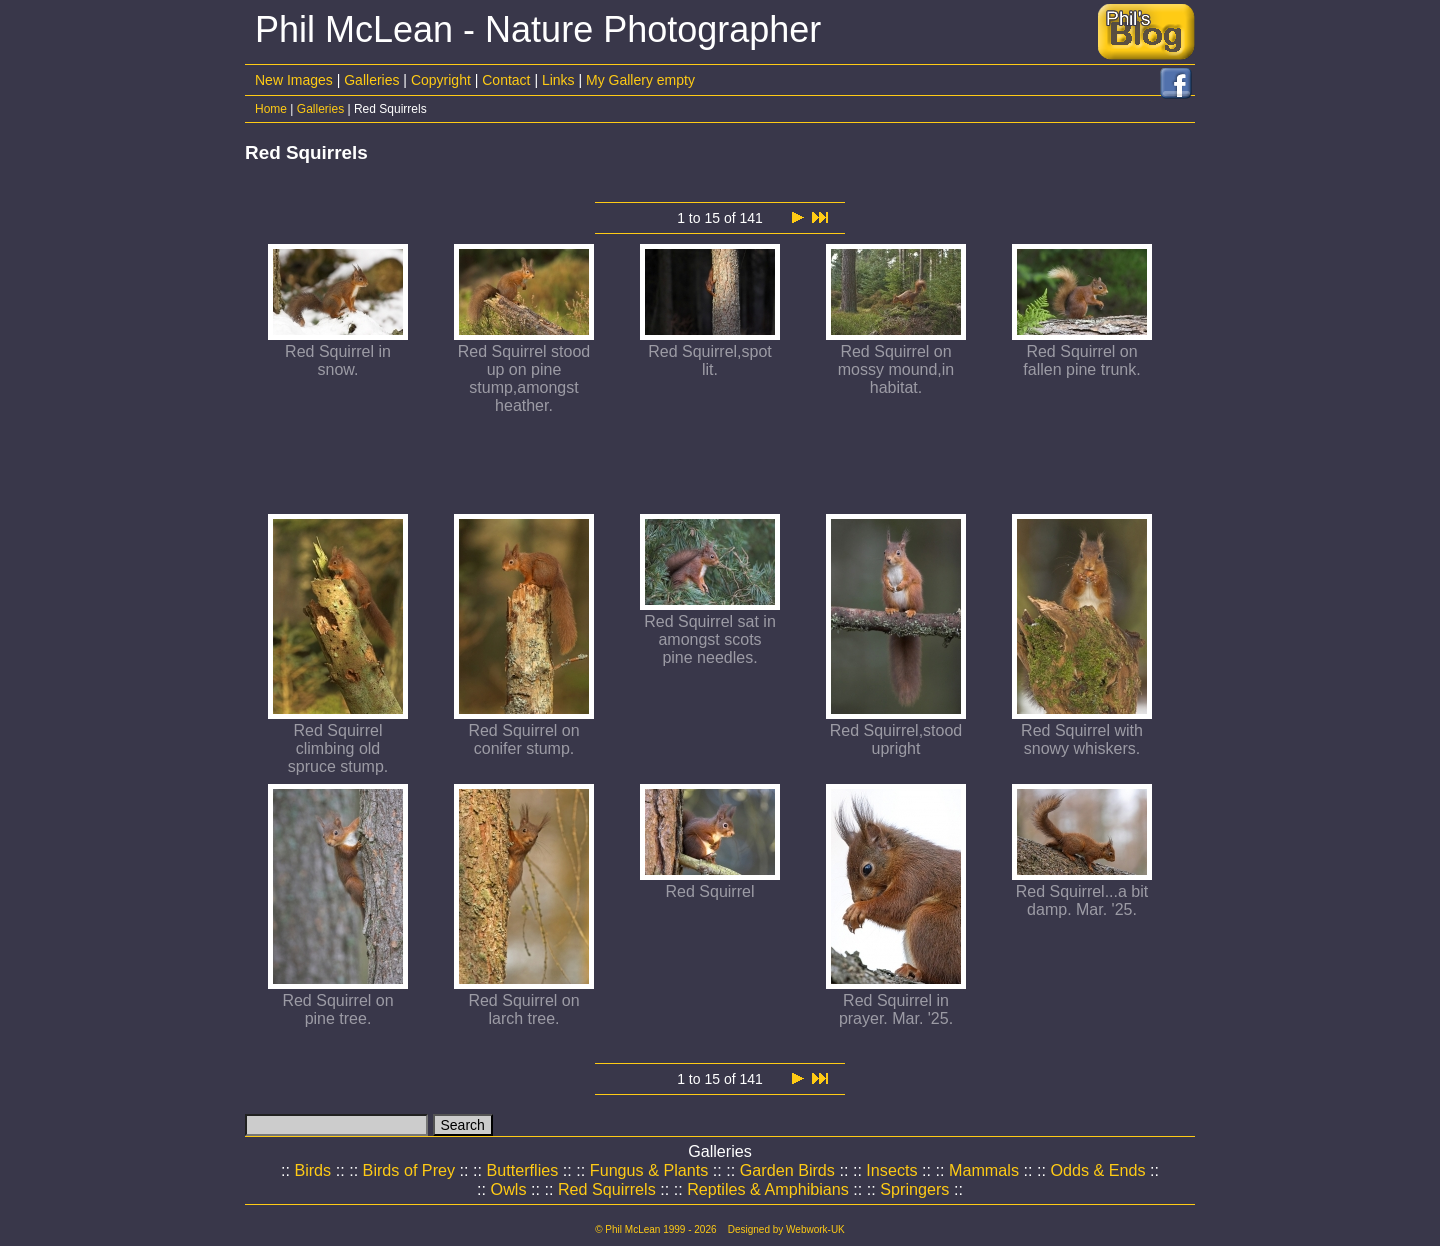  Describe the element at coordinates (768, 1189) in the screenshot. I see `Reptiles & Amphibians` at that location.